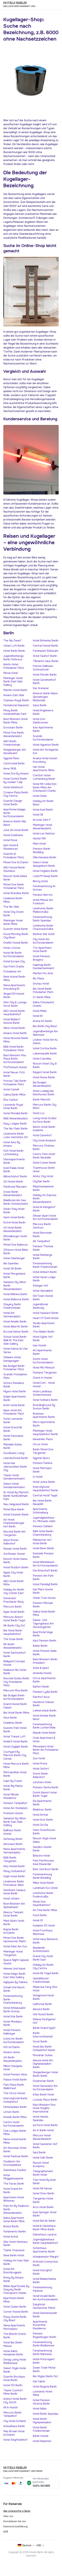 The height and width of the screenshot is (2576, 62). I want to click on Stue Berlin, so click(10, 1717).